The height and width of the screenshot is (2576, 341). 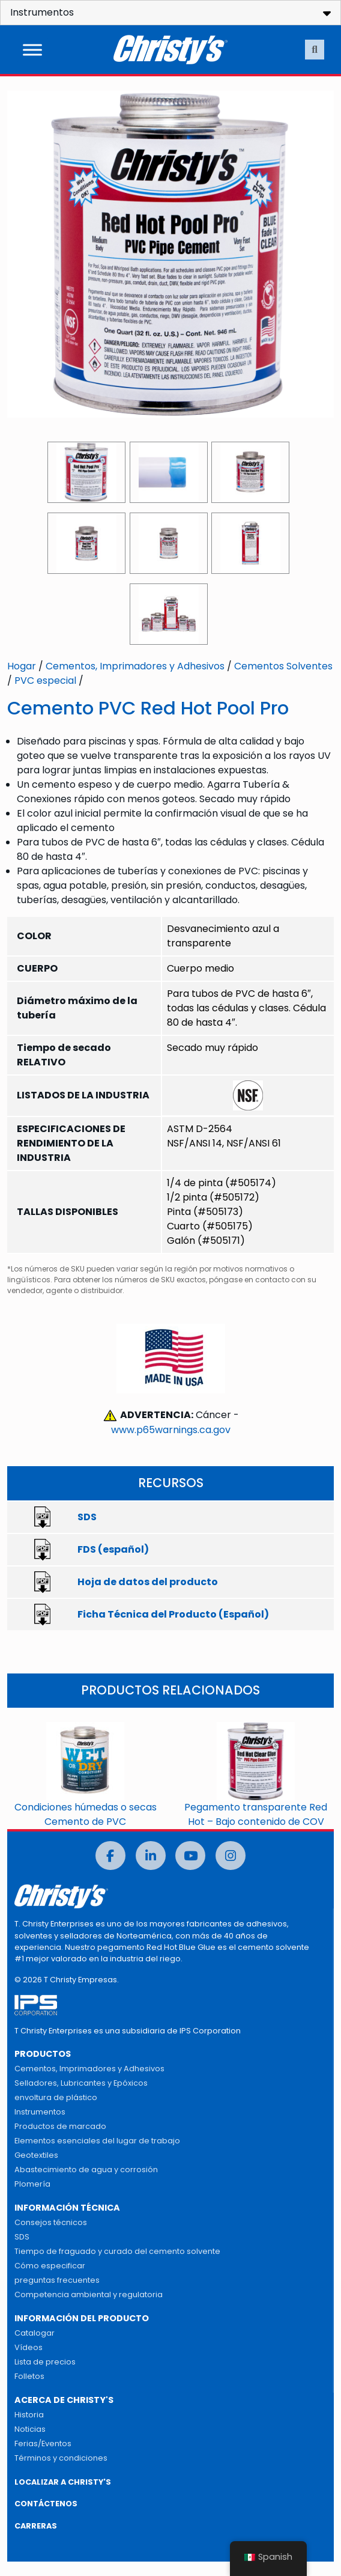 I want to click on Cómo especificar, so click(x=49, y=2266).